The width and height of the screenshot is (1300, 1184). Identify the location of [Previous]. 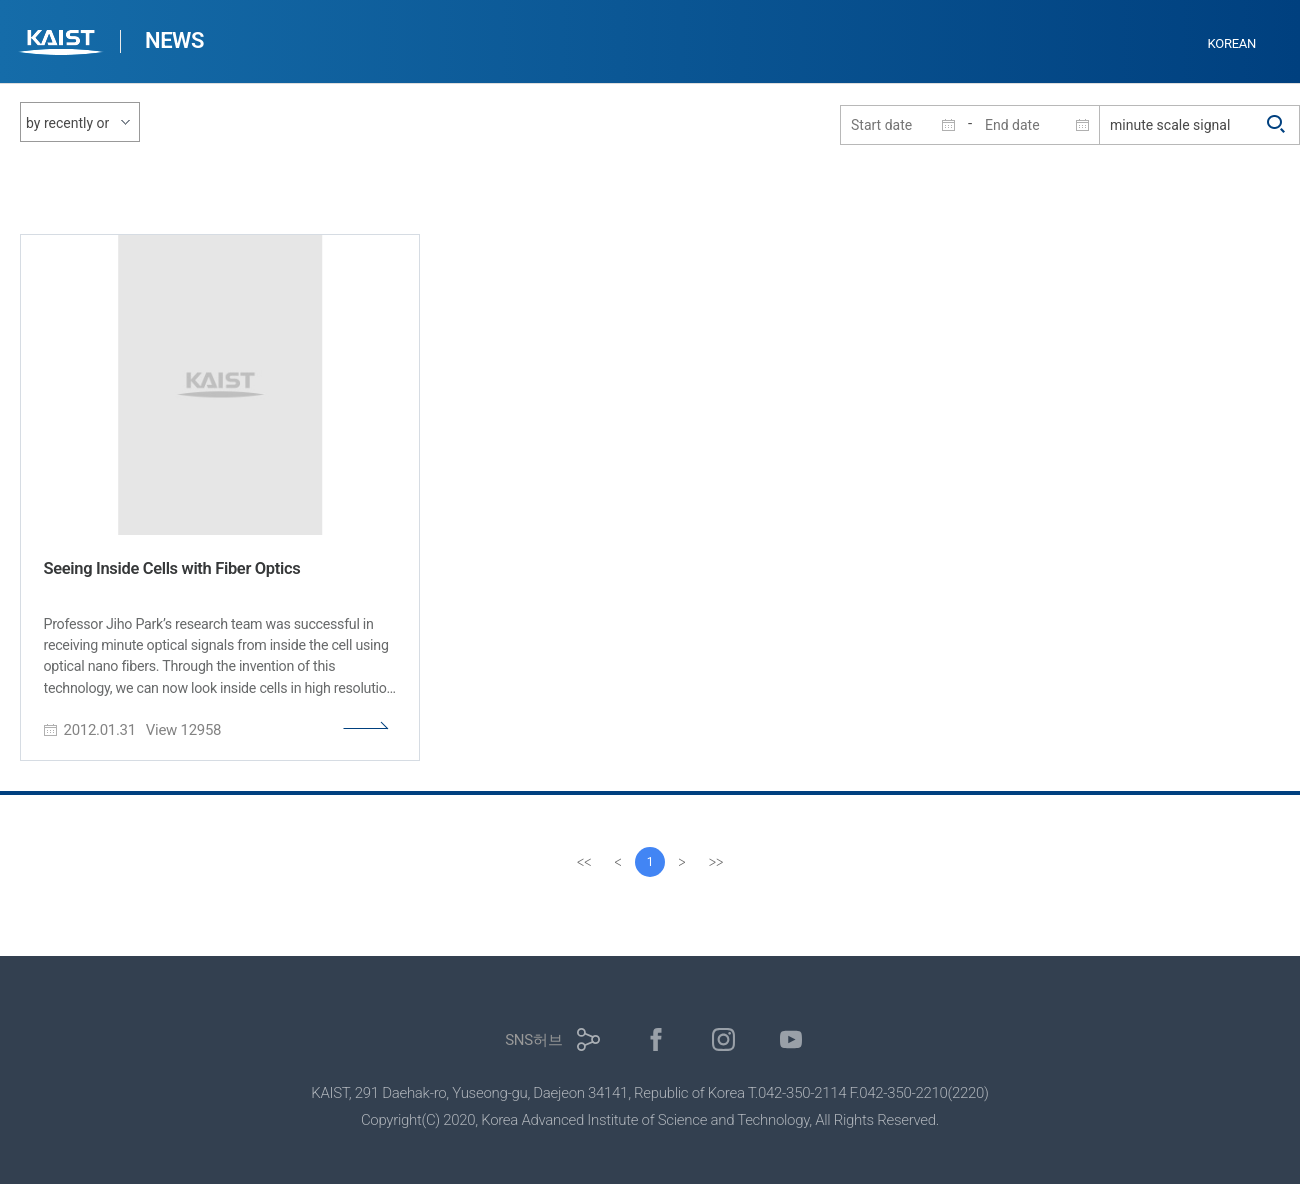
(618, 862).